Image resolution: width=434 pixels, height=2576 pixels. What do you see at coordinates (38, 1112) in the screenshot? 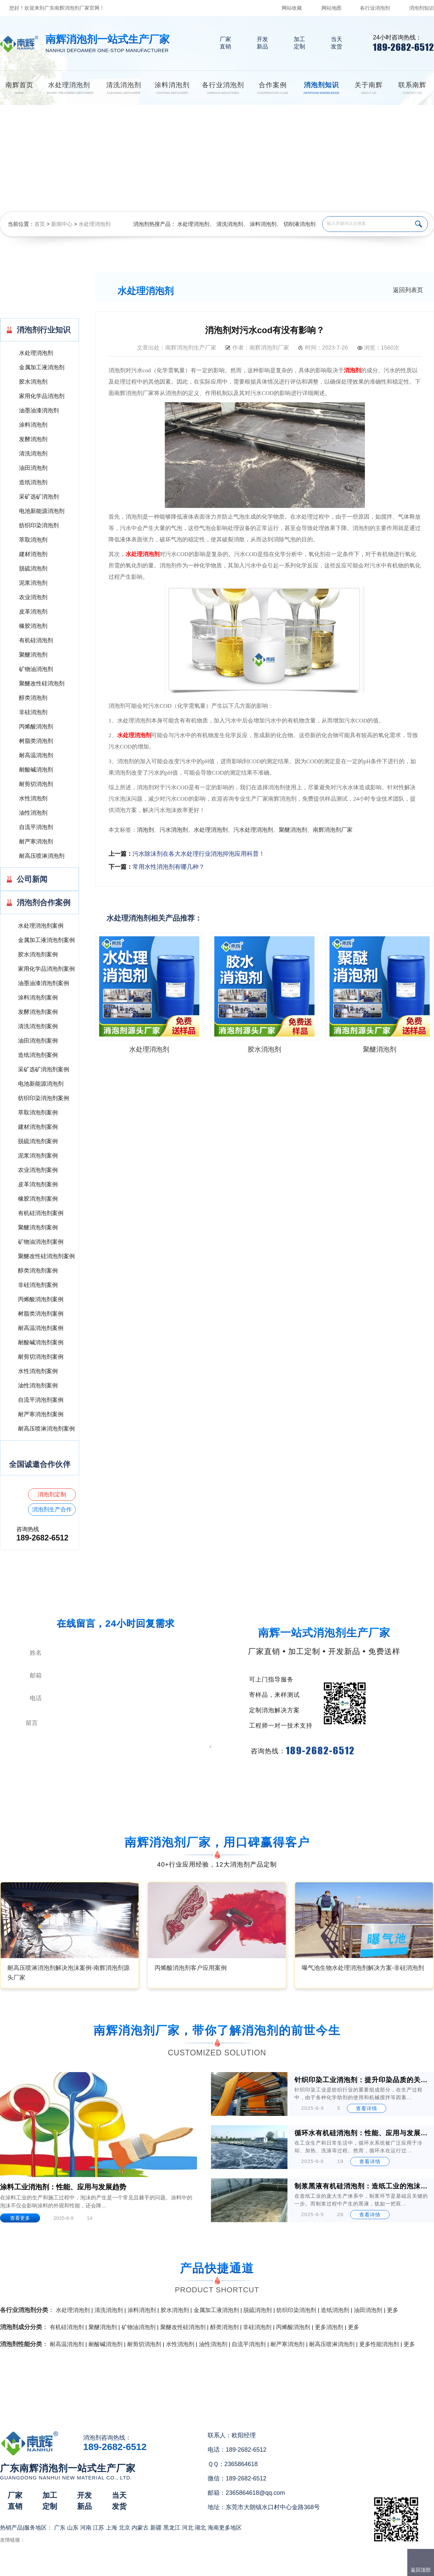
I see `萃取消泡剂案例` at bounding box center [38, 1112].